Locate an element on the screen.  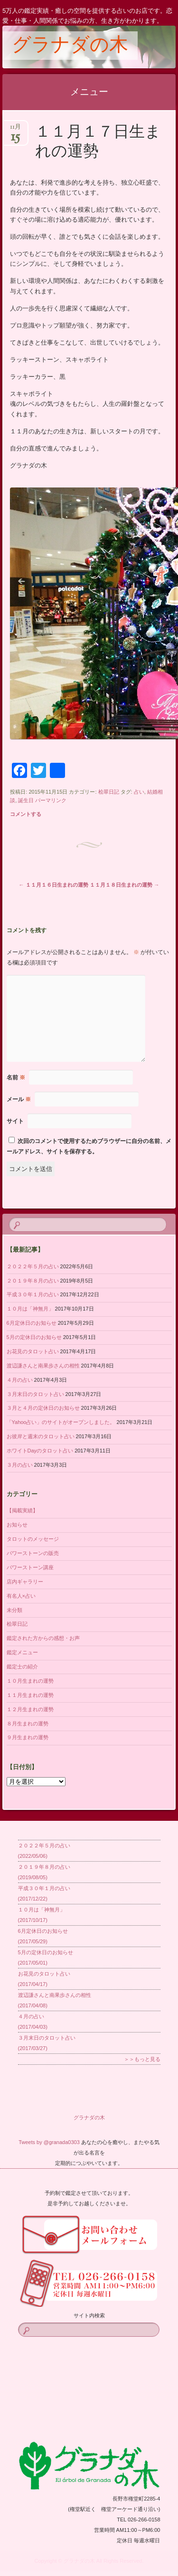
３月末日のタロット占い is located at coordinates (35, 1394).